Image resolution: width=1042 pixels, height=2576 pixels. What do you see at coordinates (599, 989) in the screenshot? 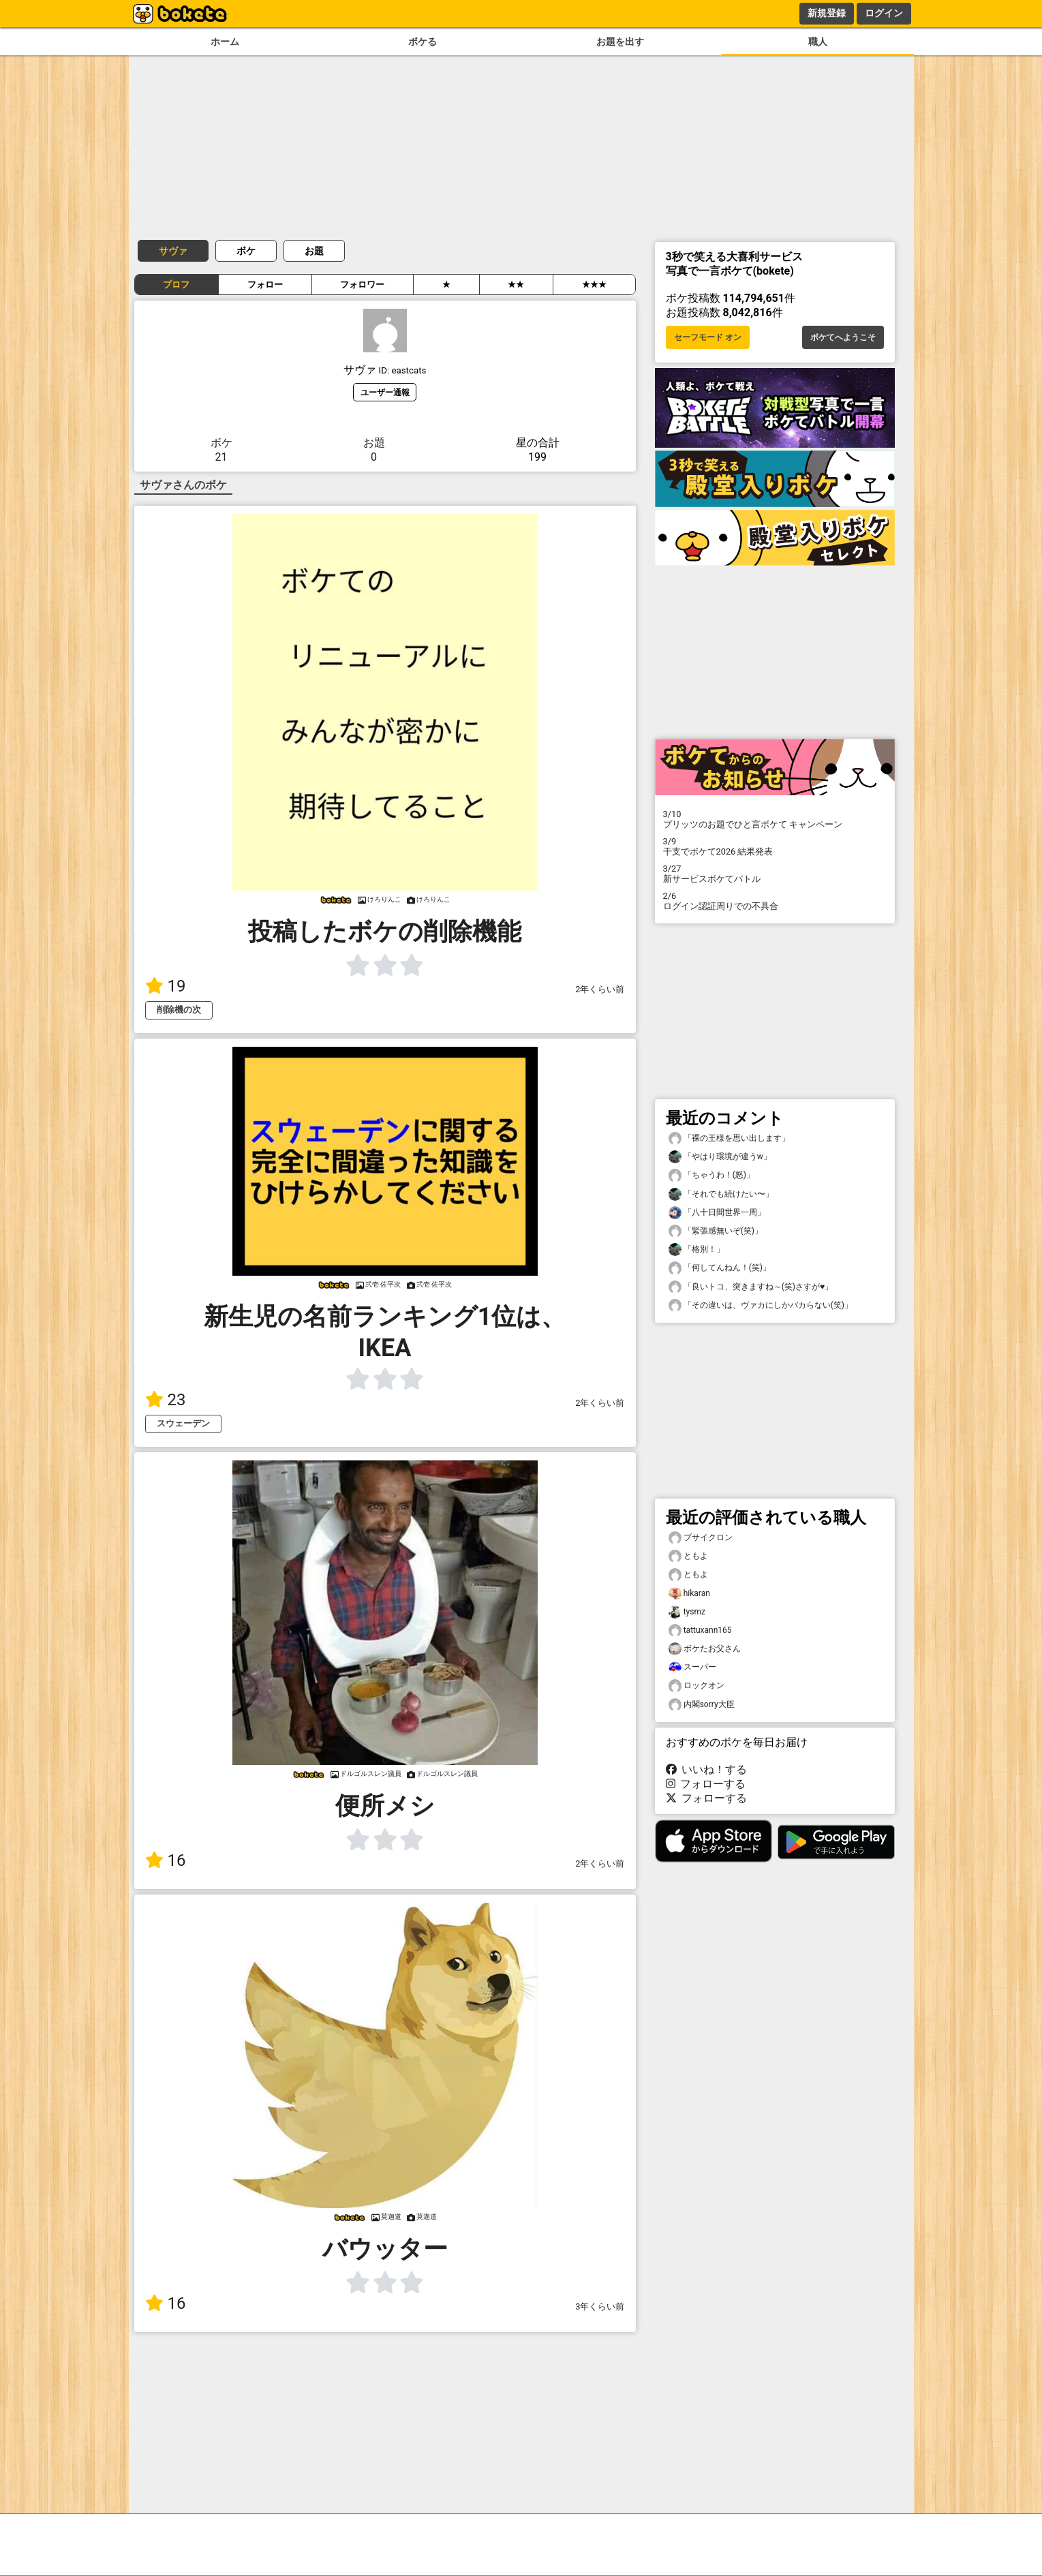
I see `2年くらい前` at bounding box center [599, 989].